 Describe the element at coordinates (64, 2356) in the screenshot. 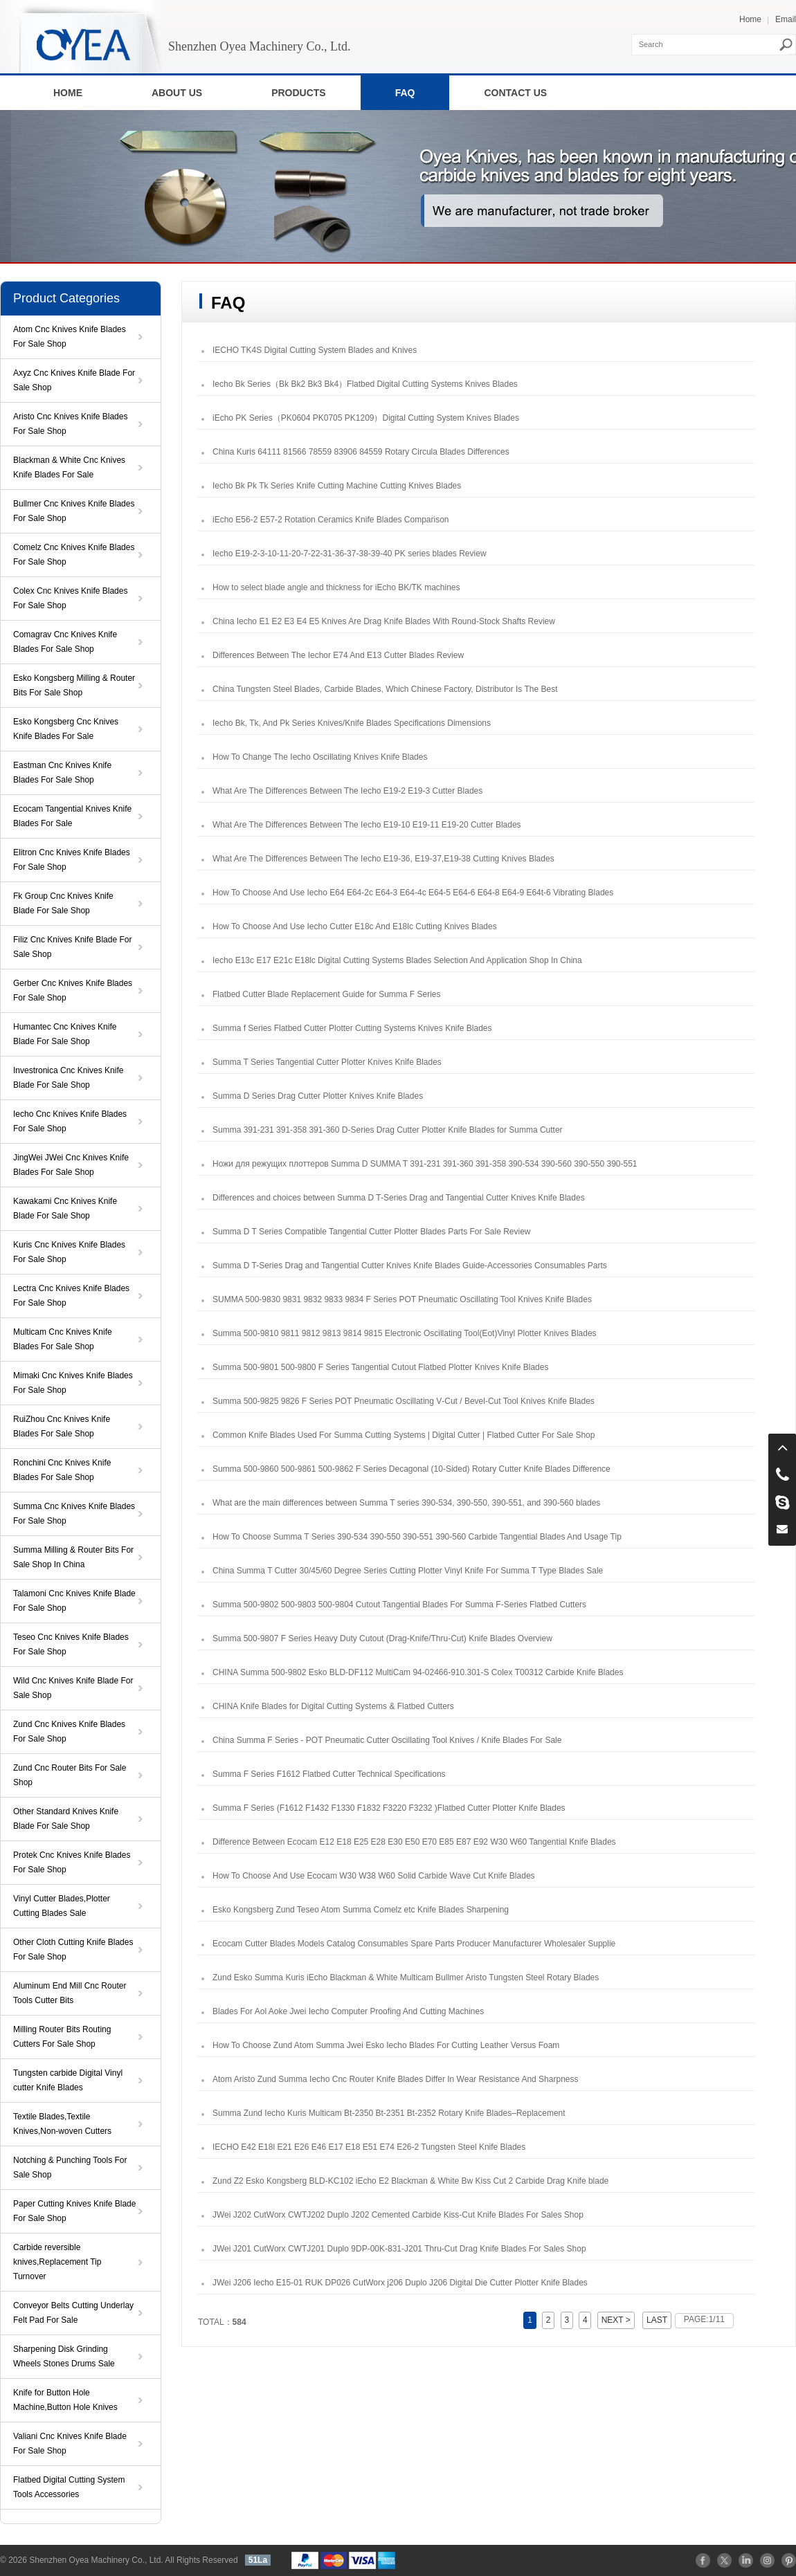

I see `Sharpening Disk Grinding Wheels Stones Drums Sale` at that location.